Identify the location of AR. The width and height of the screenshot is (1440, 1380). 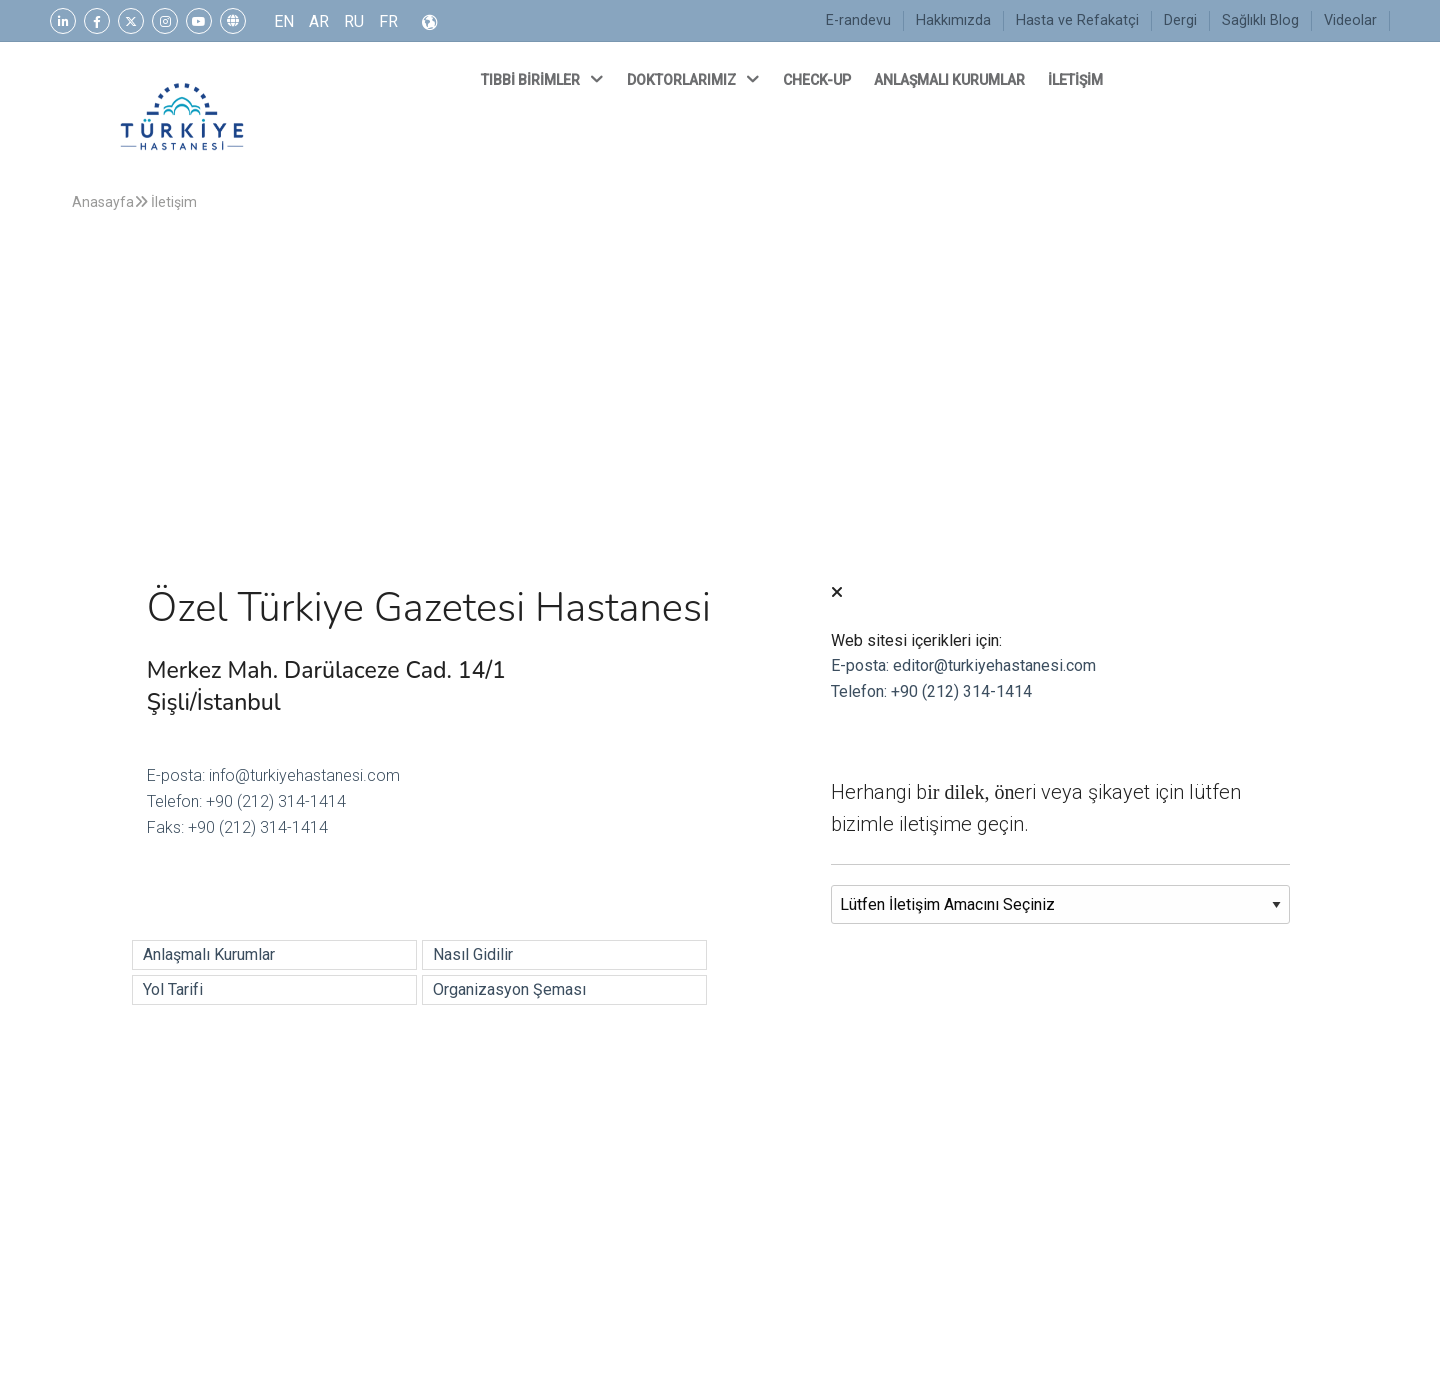
(319, 21).